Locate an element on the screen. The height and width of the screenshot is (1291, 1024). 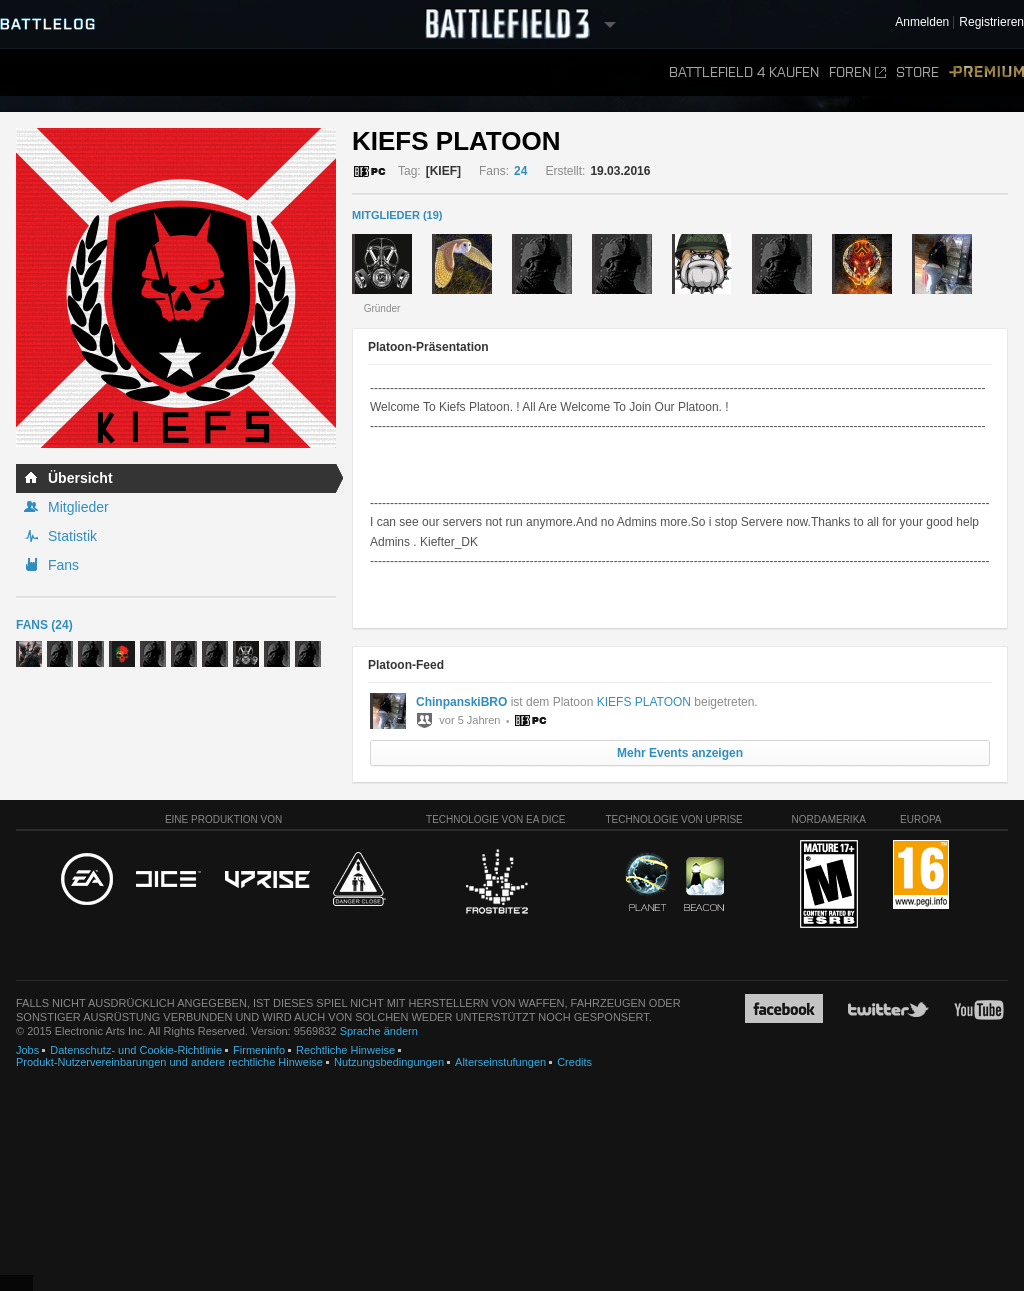
Credits is located at coordinates (574, 1062).